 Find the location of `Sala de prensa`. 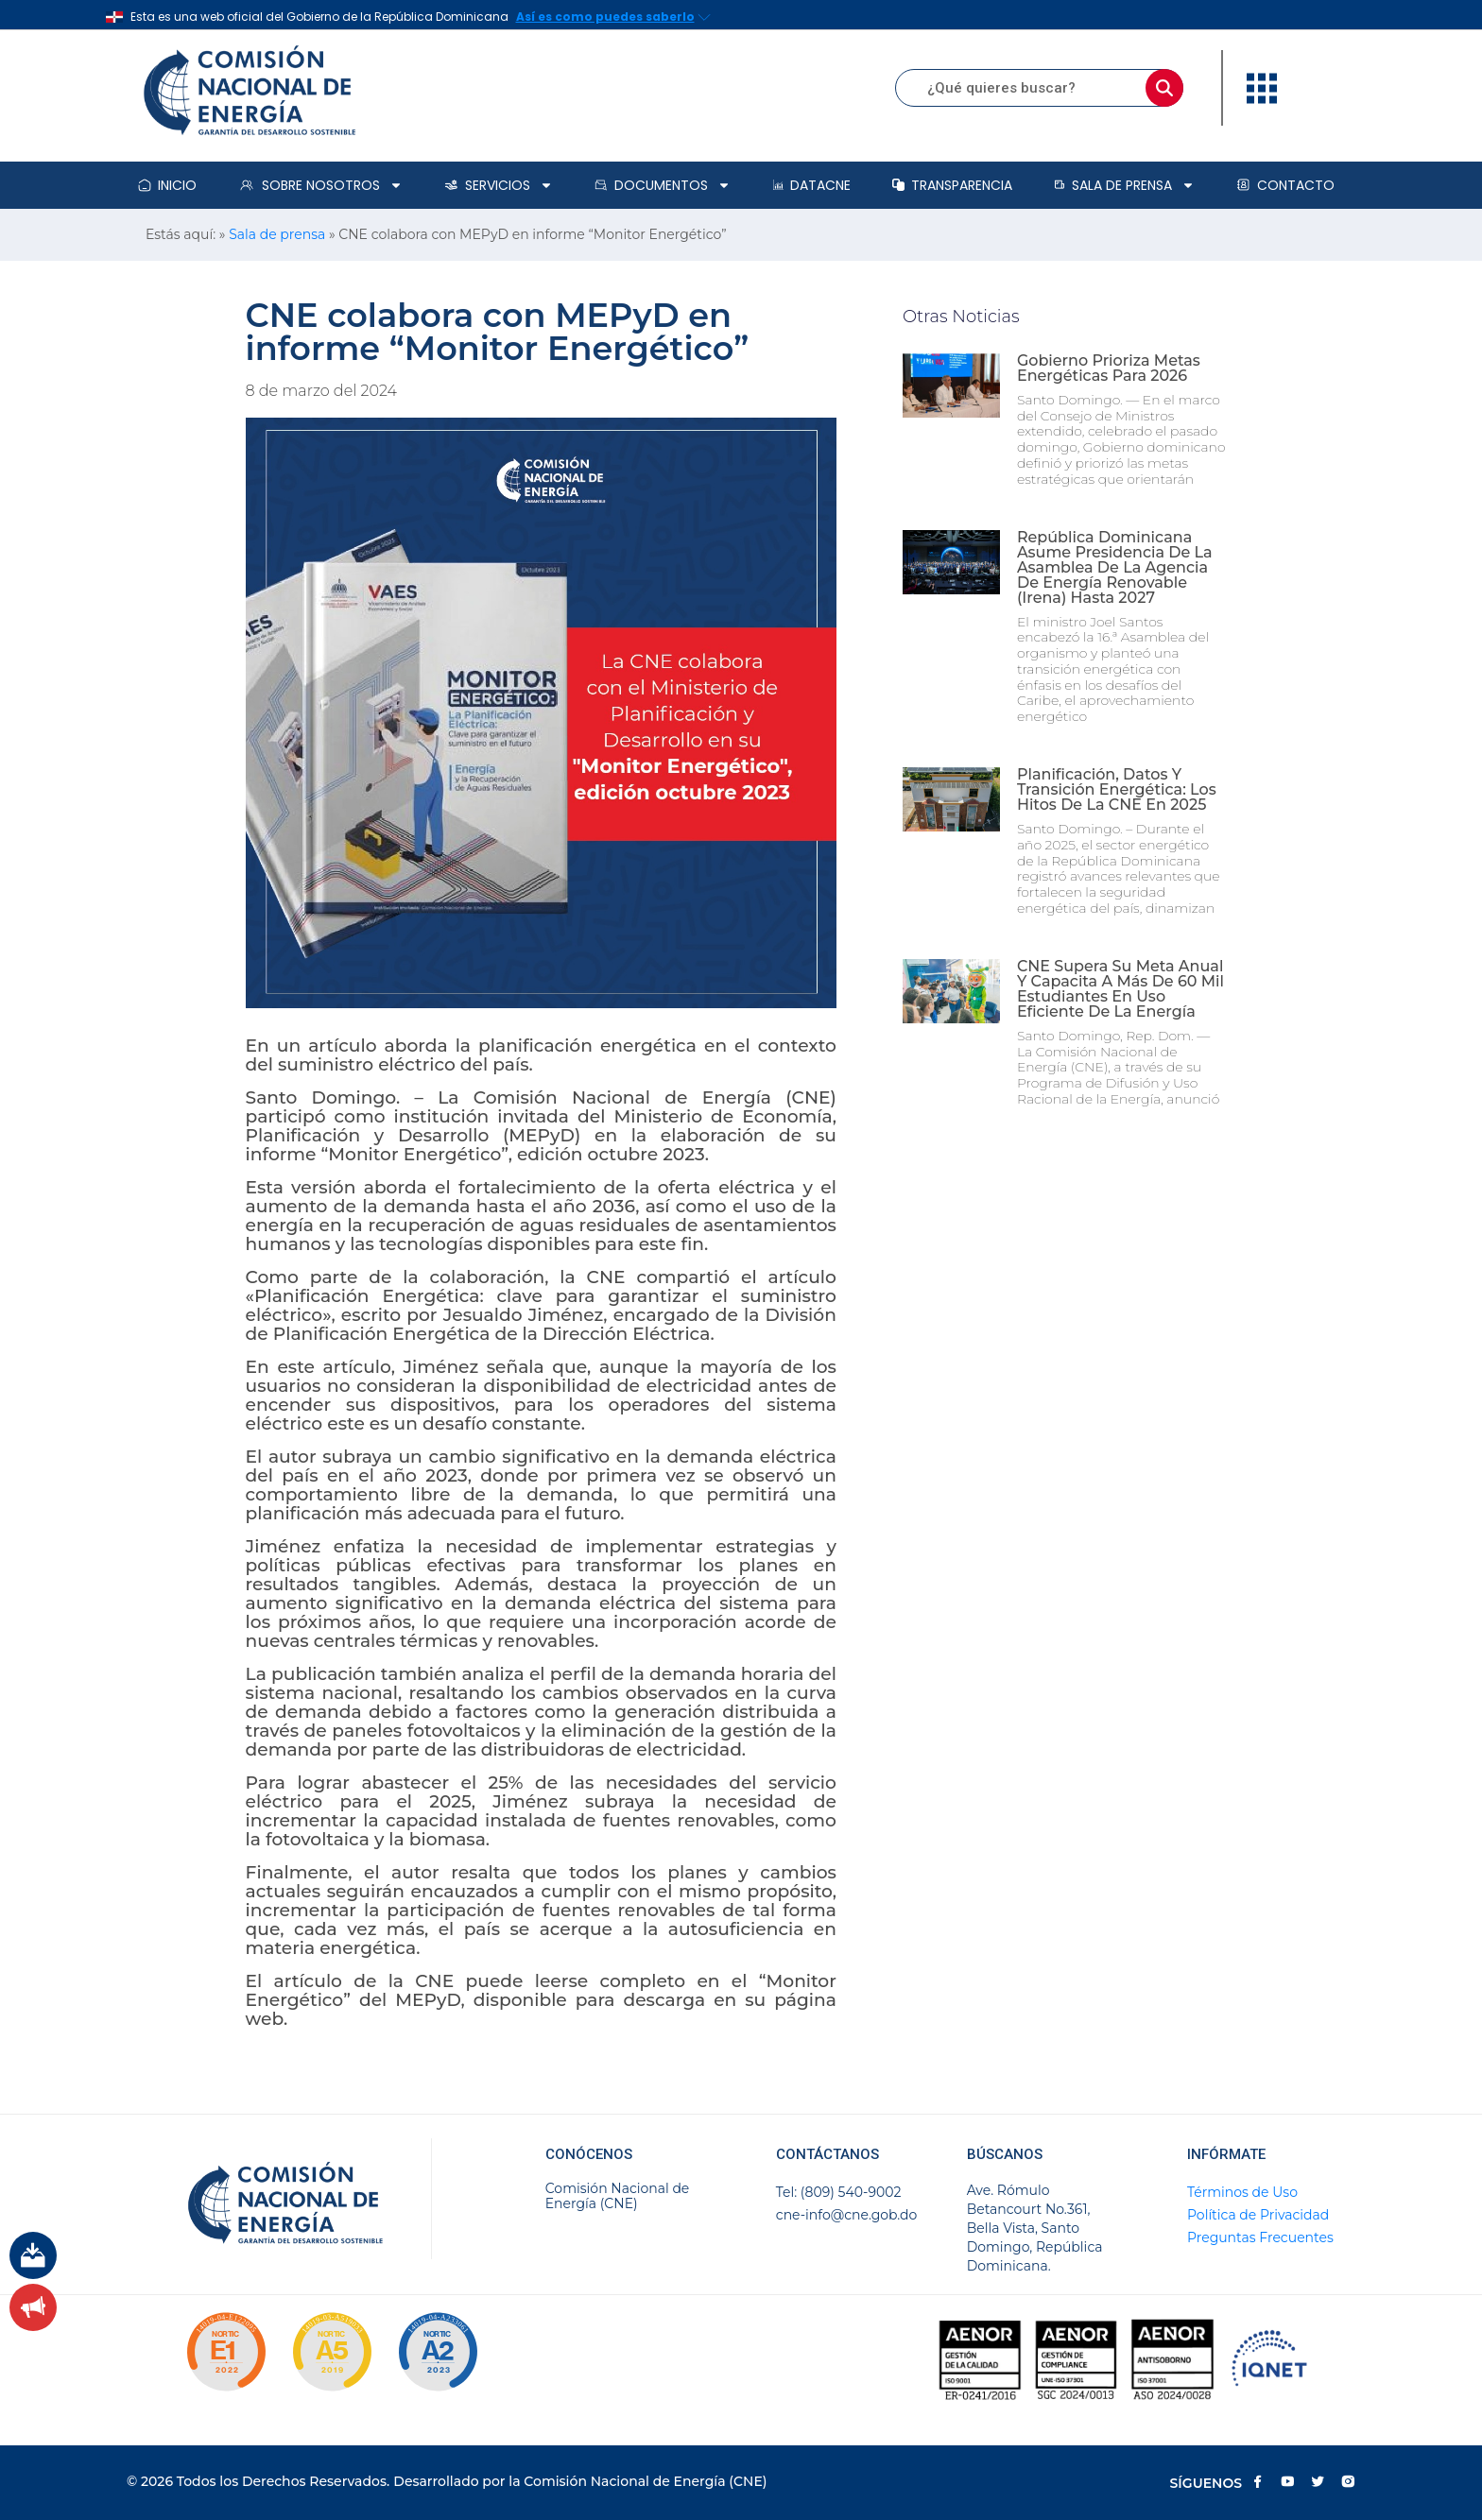

Sala de prensa is located at coordinates (1124, 185).